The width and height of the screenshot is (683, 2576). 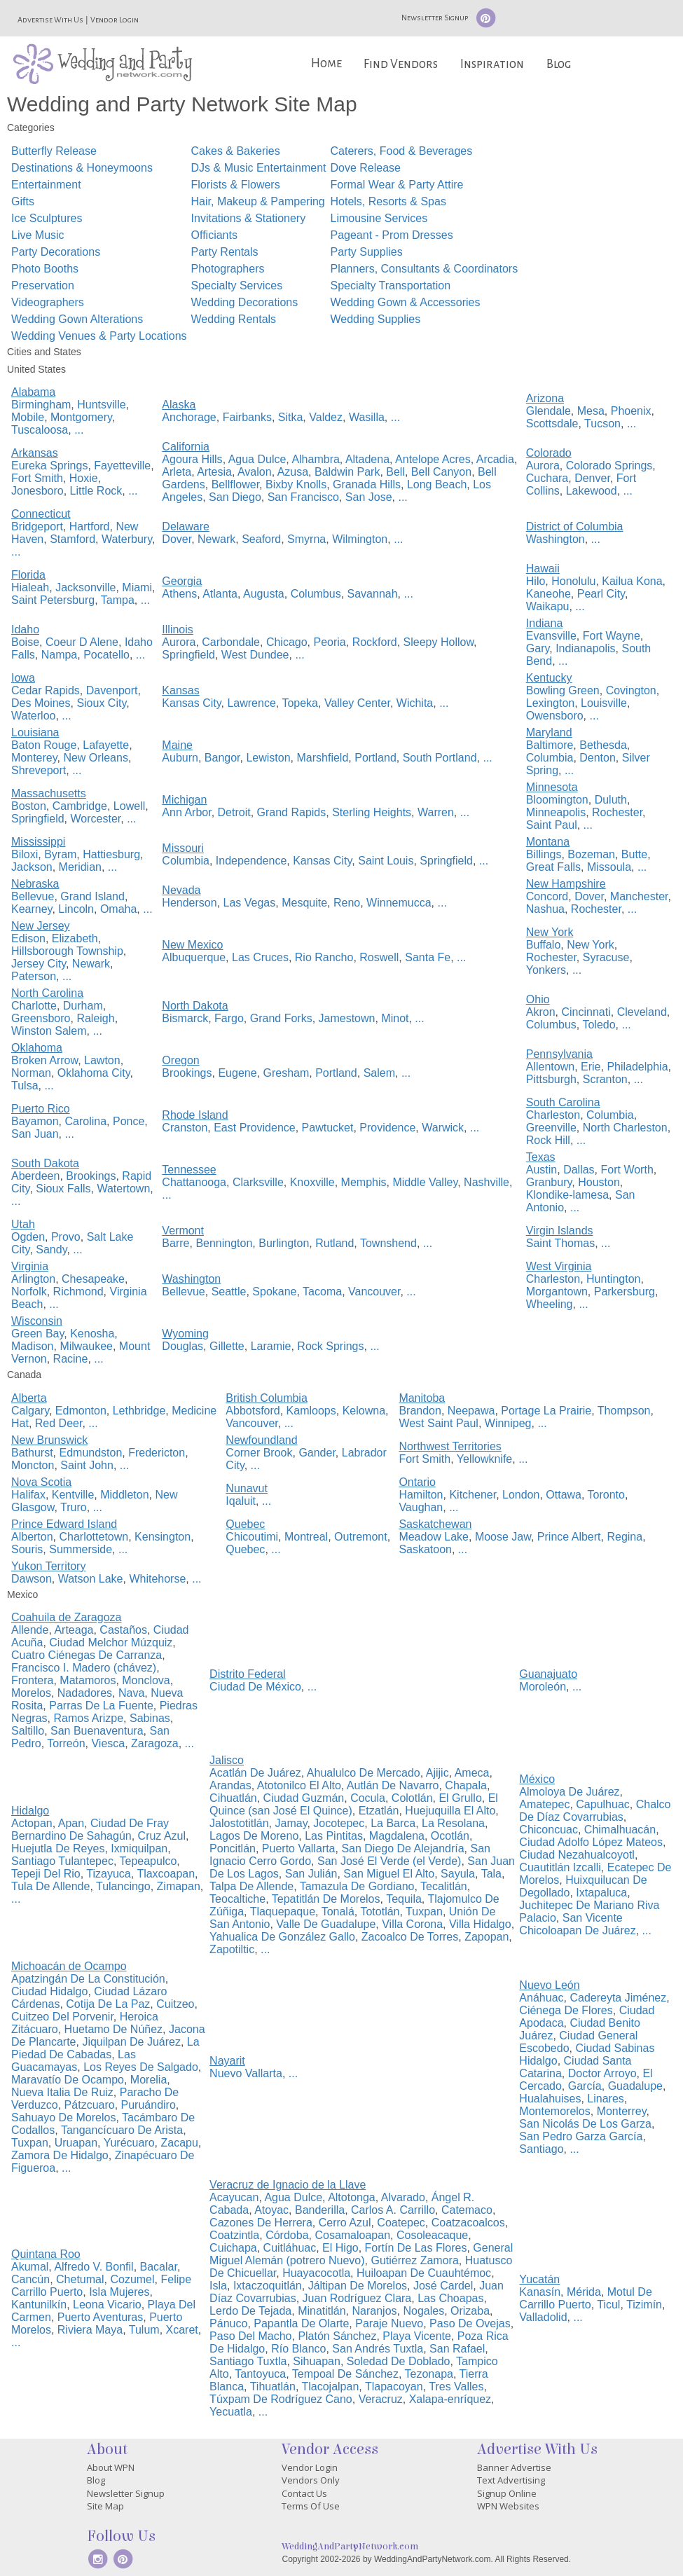 I want to click on Minatitlán, so click(x=321, y=2311).